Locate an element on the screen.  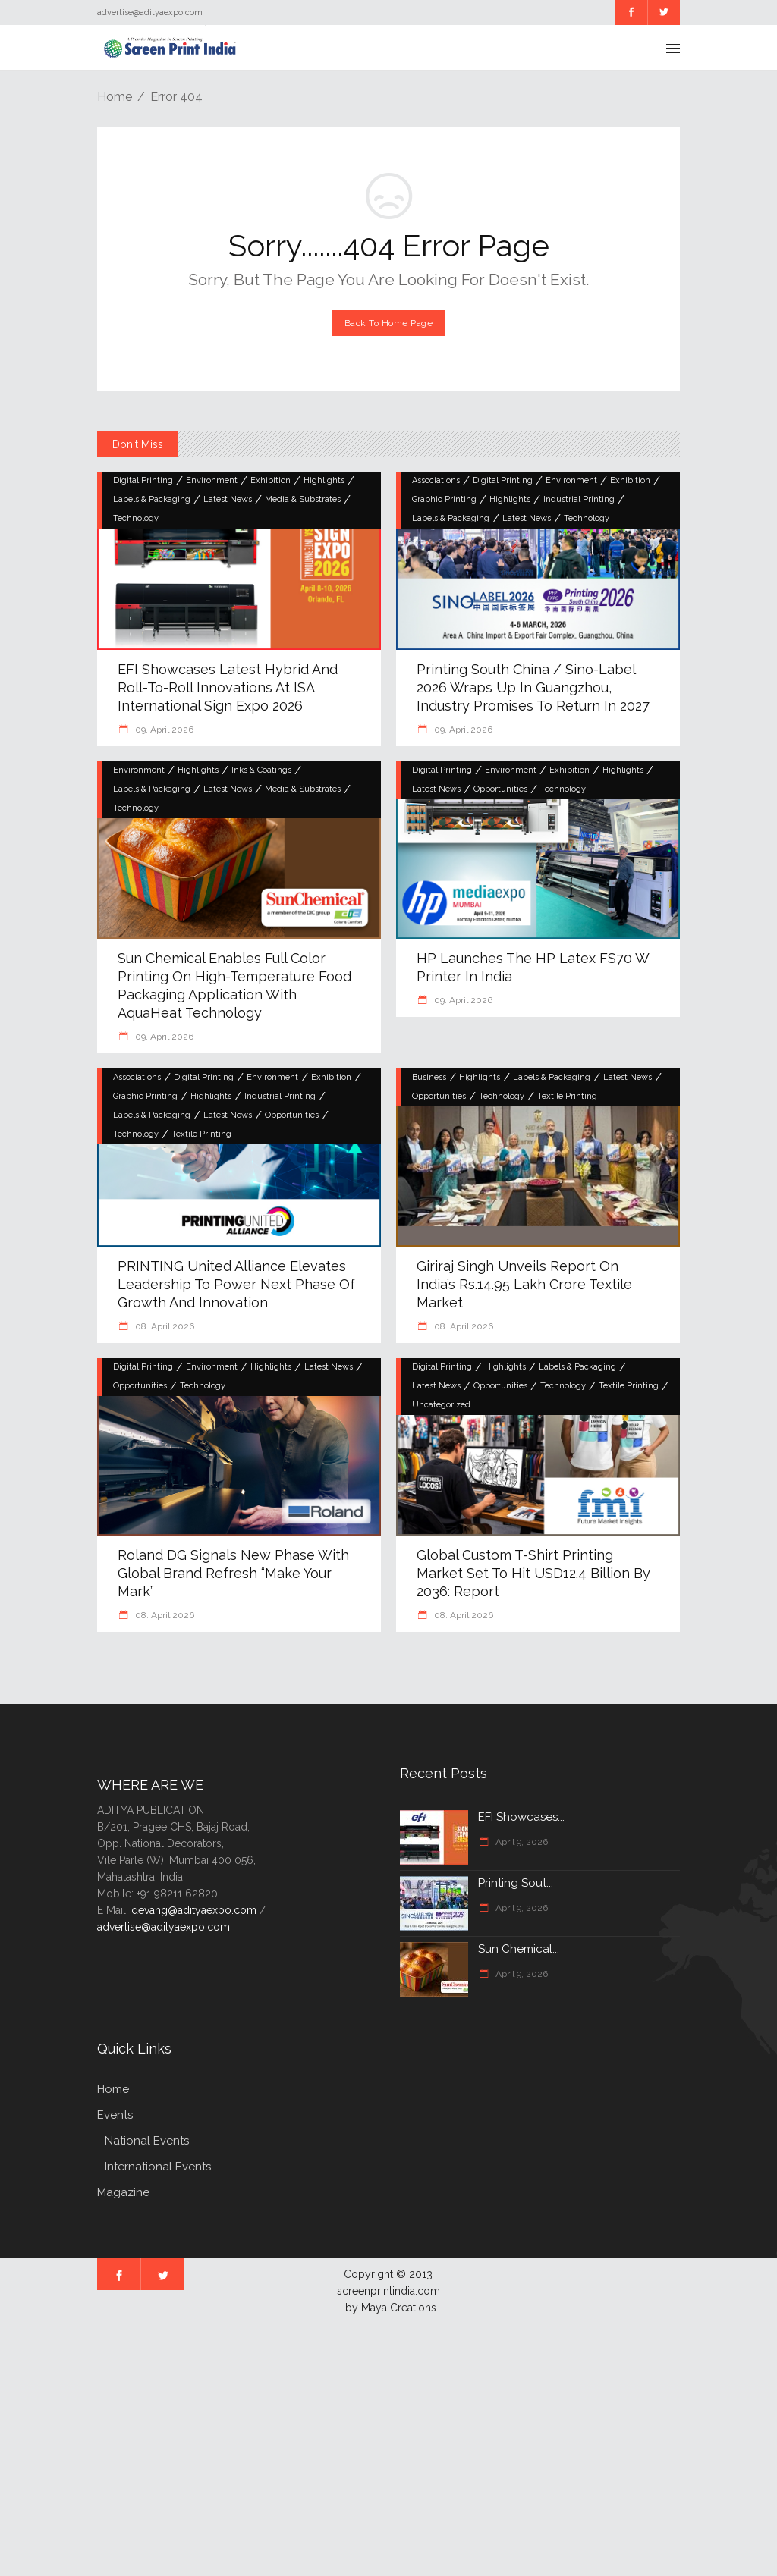
advertise@adityaexpo.com is located at coordinates (163, 1927).